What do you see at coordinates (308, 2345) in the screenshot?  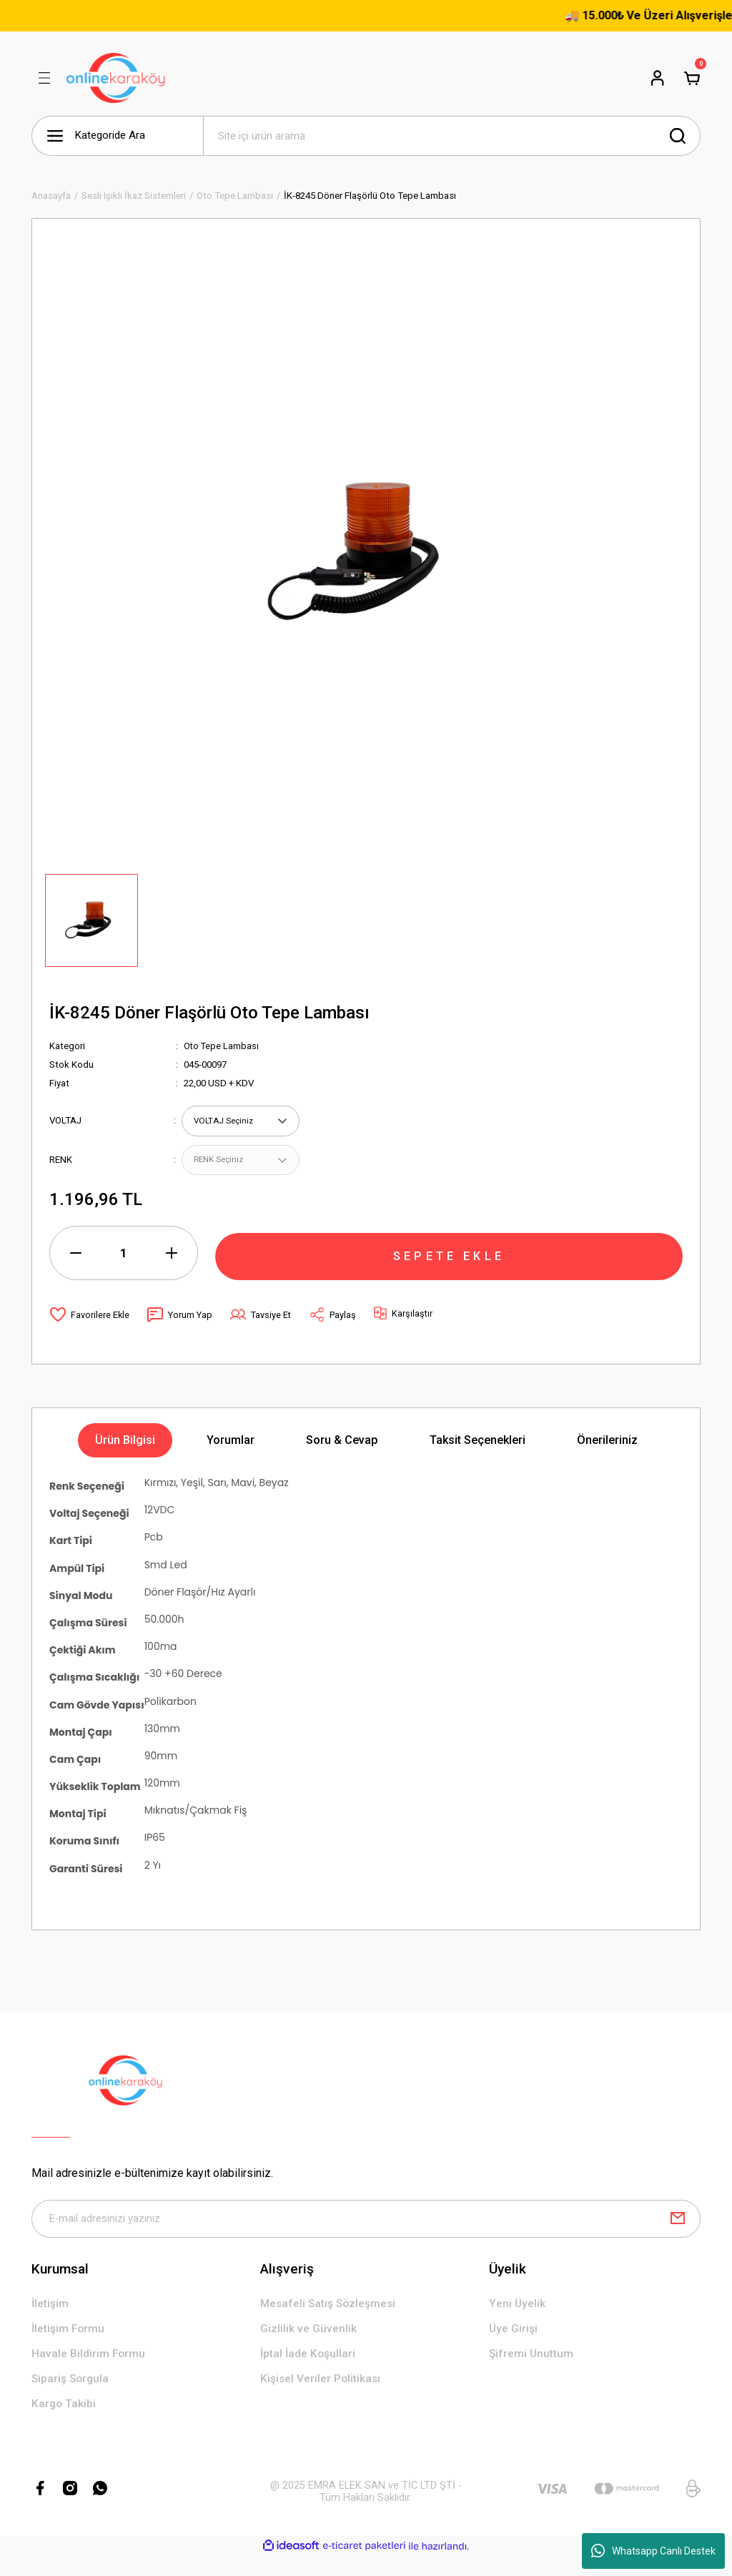 I see `Gizlilik ve Güvenlik` at bounding box center [308, 2345].